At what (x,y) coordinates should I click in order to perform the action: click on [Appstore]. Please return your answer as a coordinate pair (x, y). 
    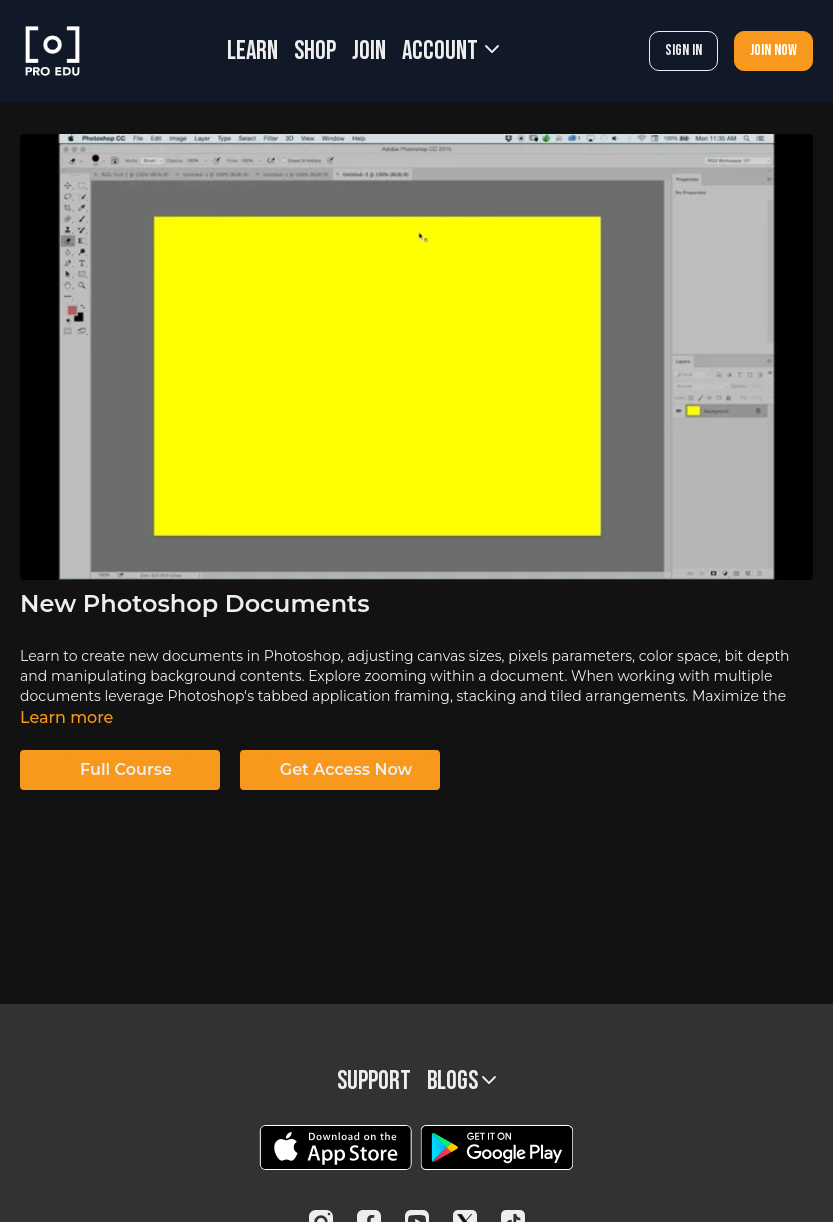
    Looking at the image, I should click on (335, 1147).